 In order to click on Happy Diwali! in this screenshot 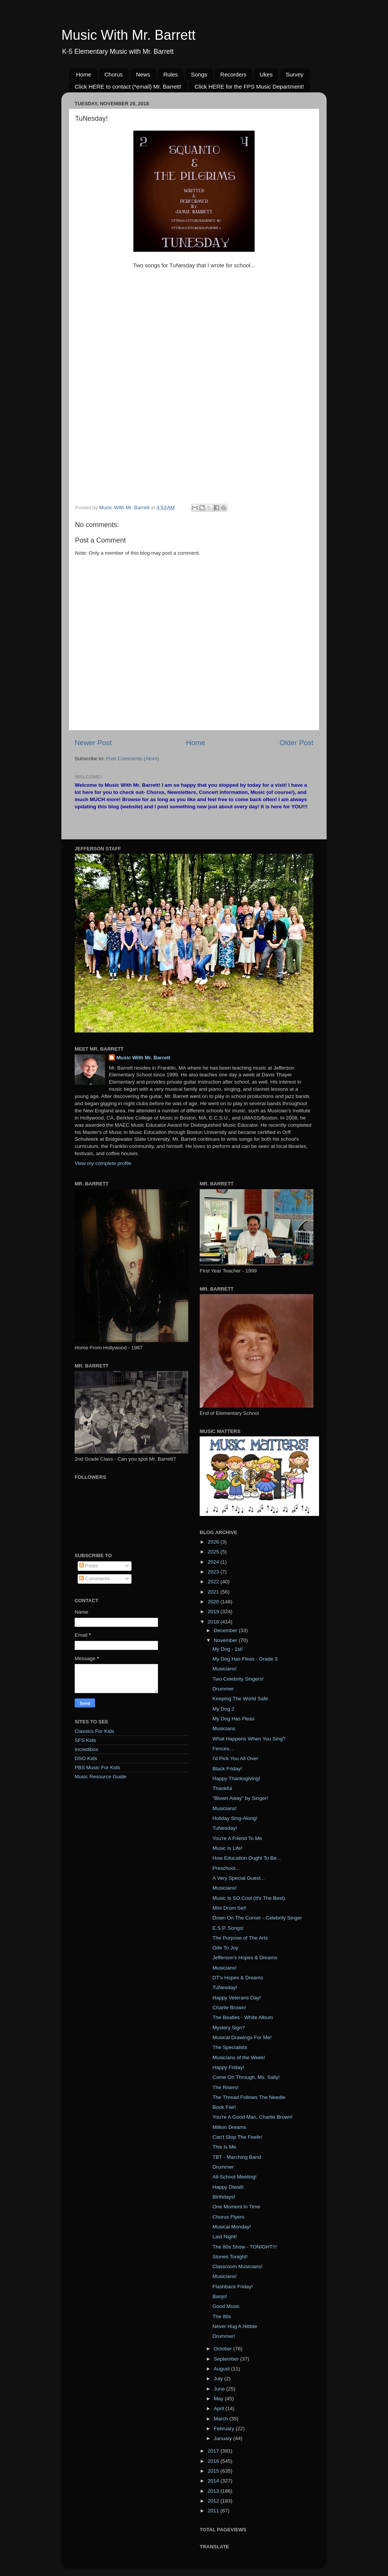, I will do `click(228, 2187)`.